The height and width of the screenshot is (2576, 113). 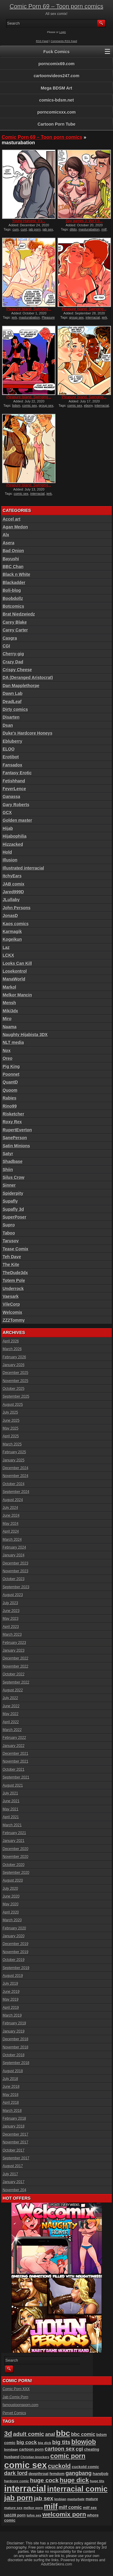 What do you see at coordinates (17, 963) in the screenshot?
I see `Looks Can Kill` at bounding box center [17, 963].